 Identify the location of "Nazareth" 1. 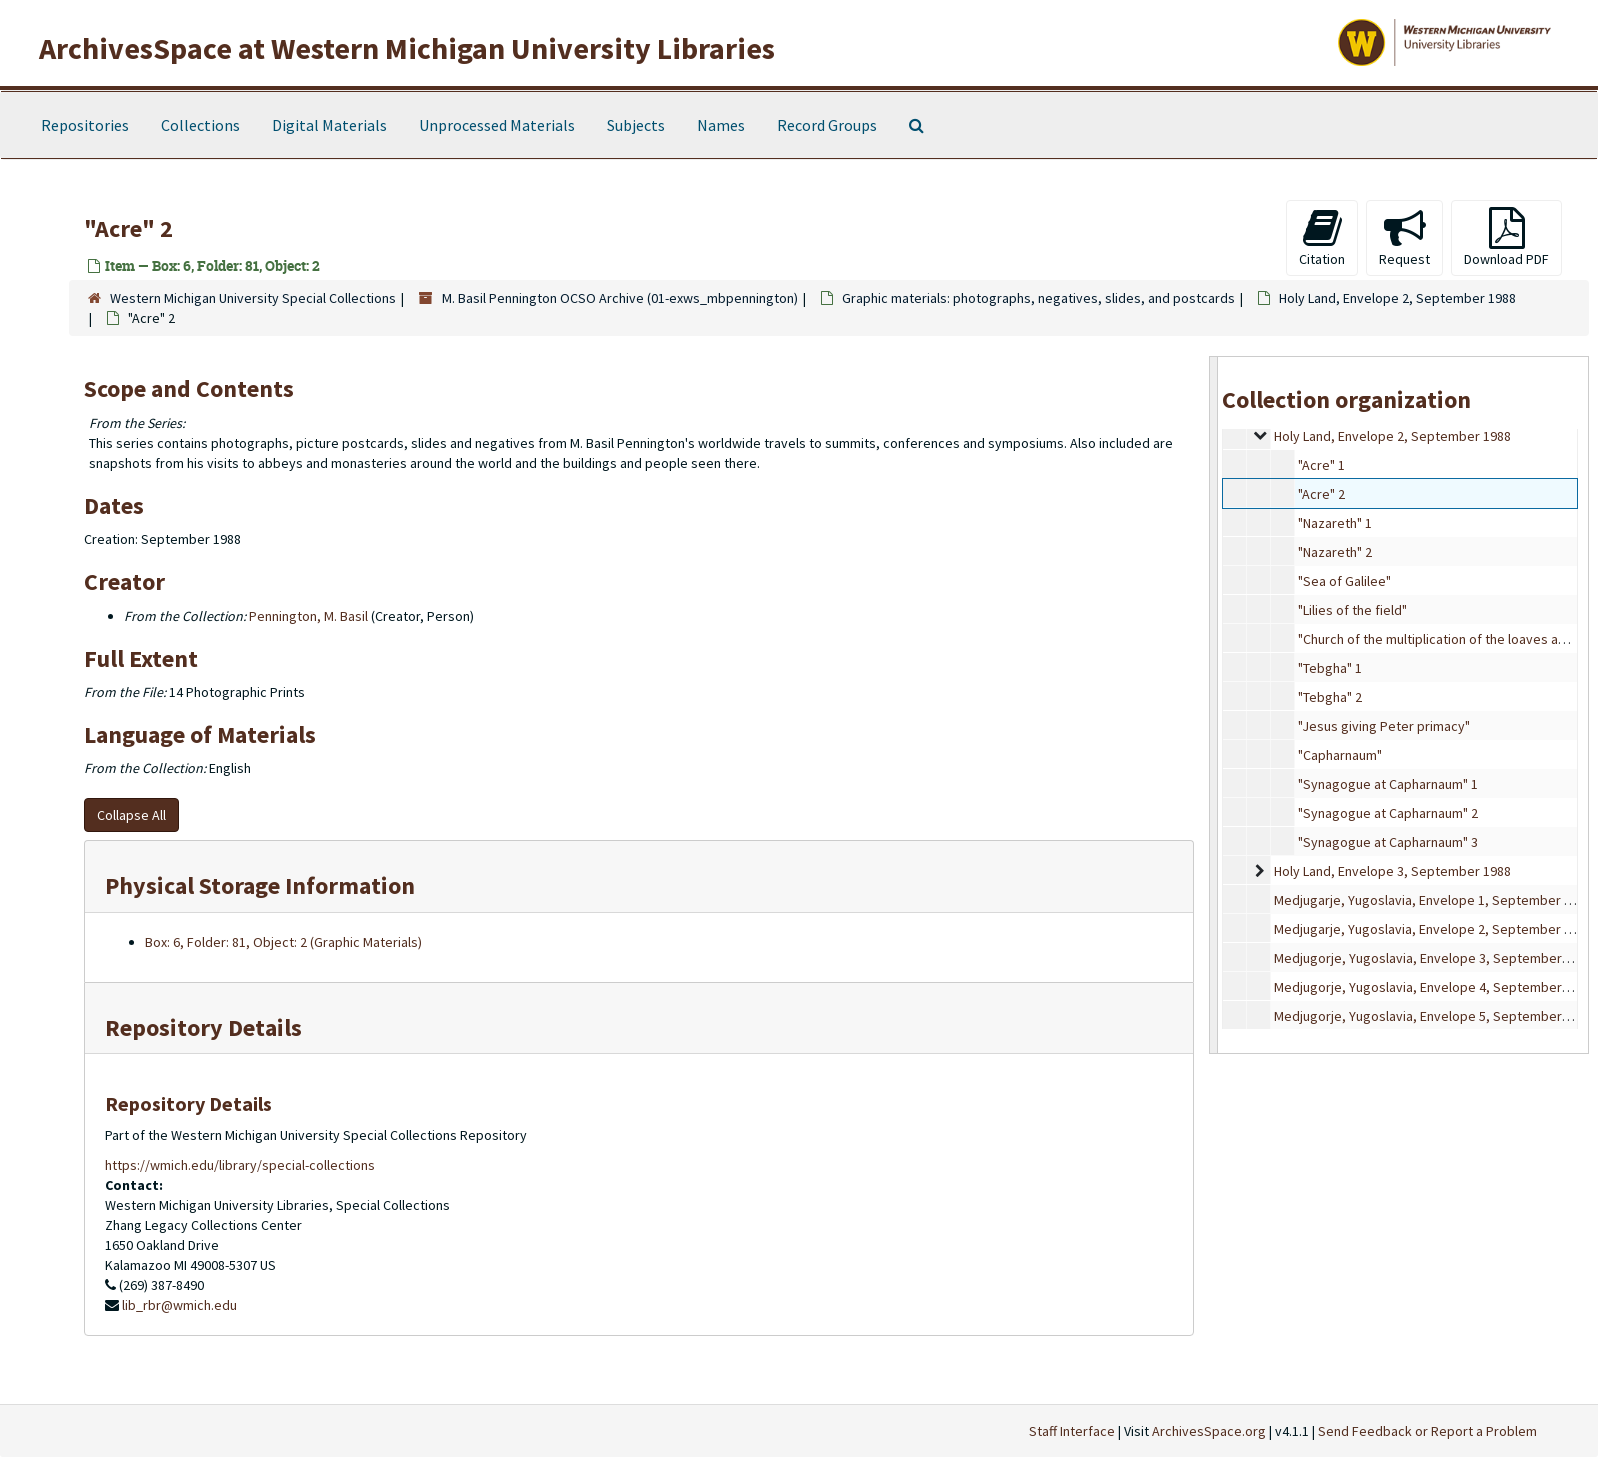
(1335, 523).